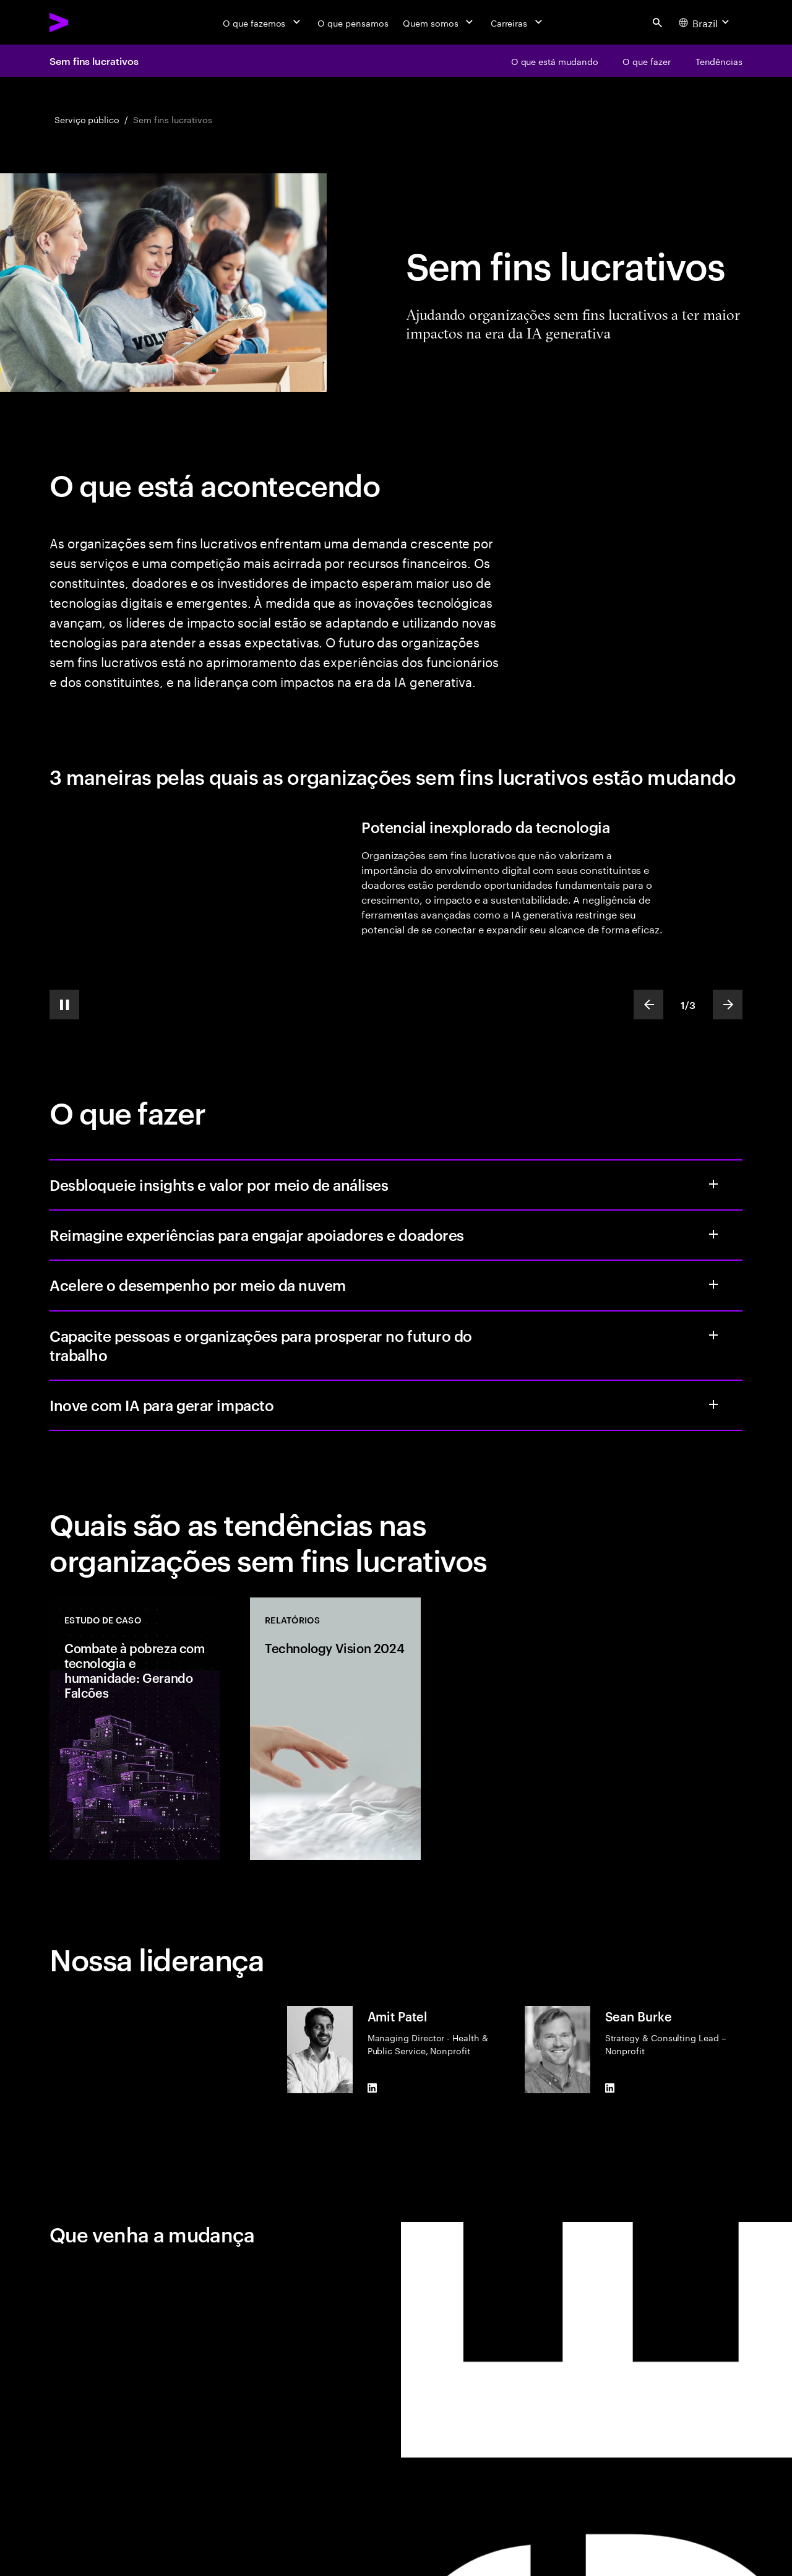  I want to click on Sem fins lucrativos, so click(94, 60).